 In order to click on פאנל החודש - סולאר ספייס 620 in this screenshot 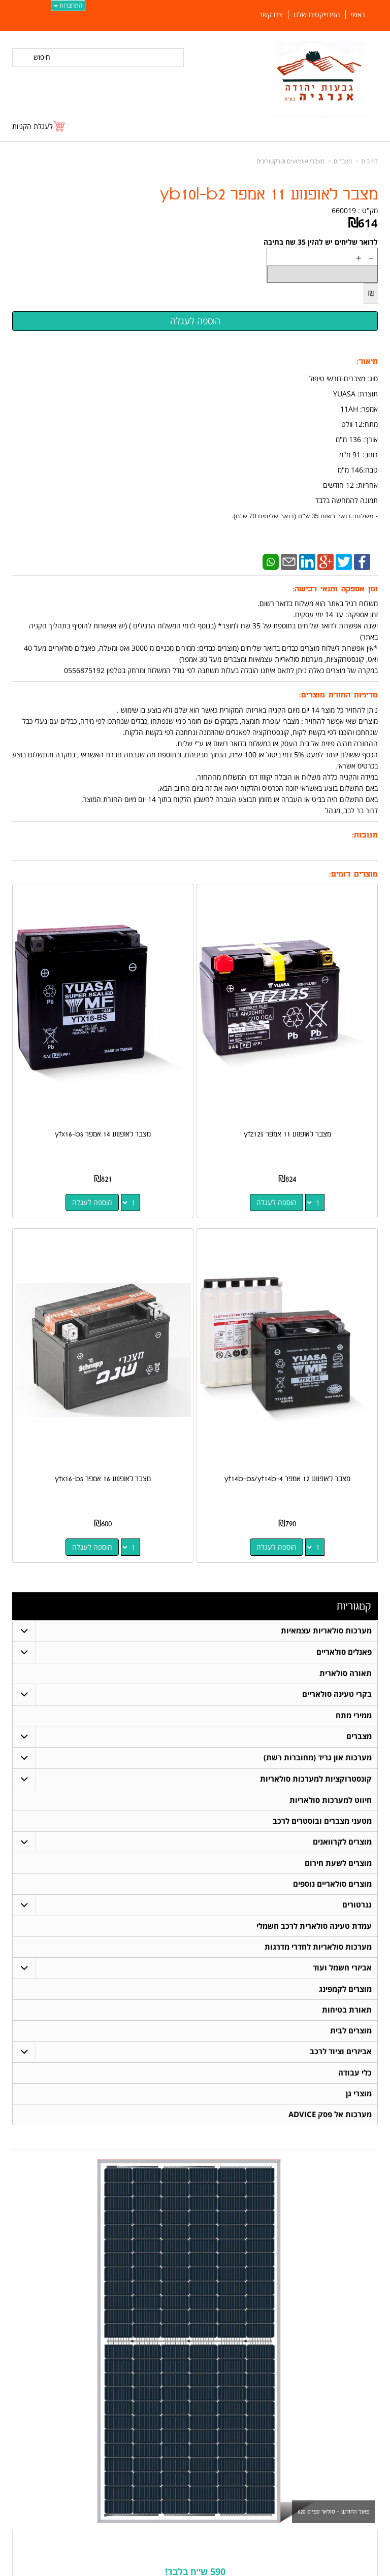, I will do `click(333, 2512)`.